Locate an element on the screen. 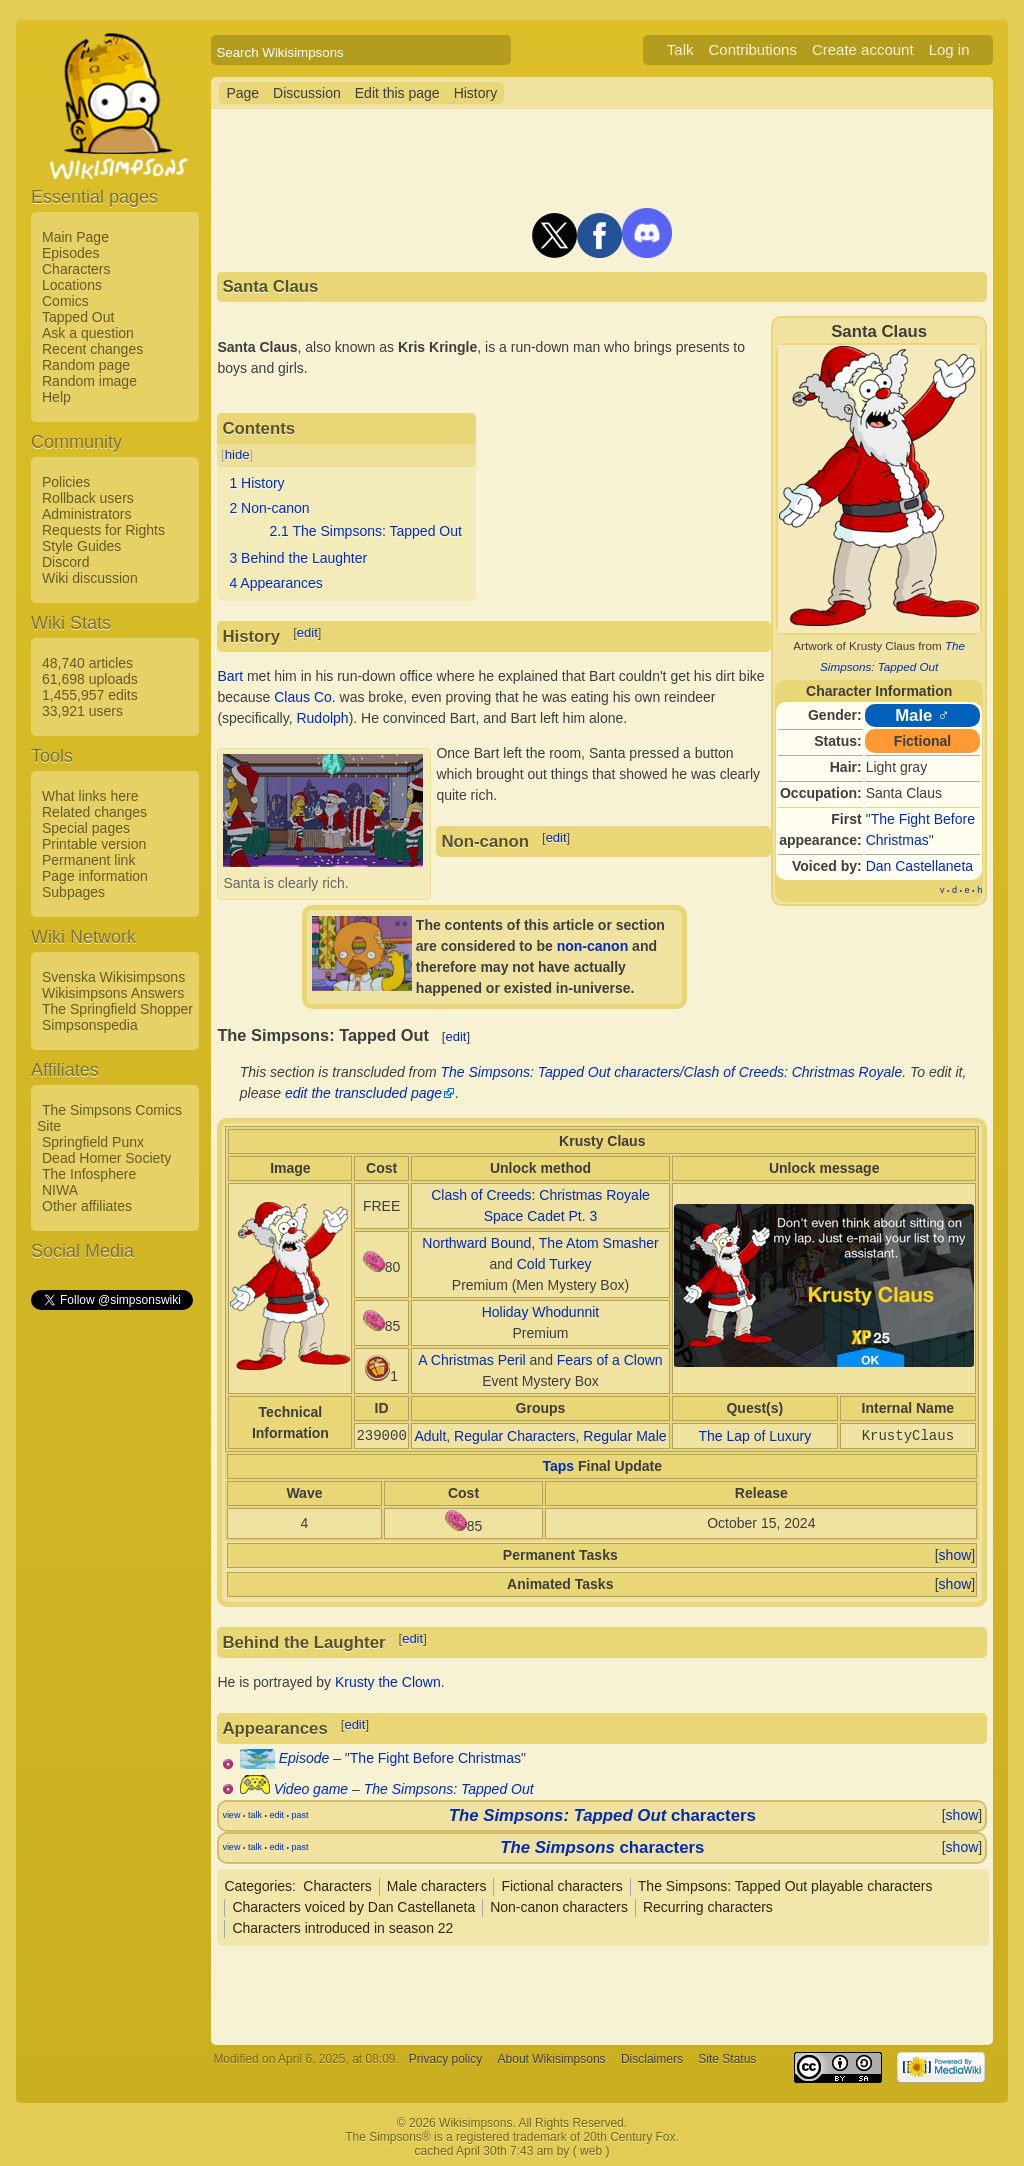  48,740 articles is located at coordinates (87, 663).